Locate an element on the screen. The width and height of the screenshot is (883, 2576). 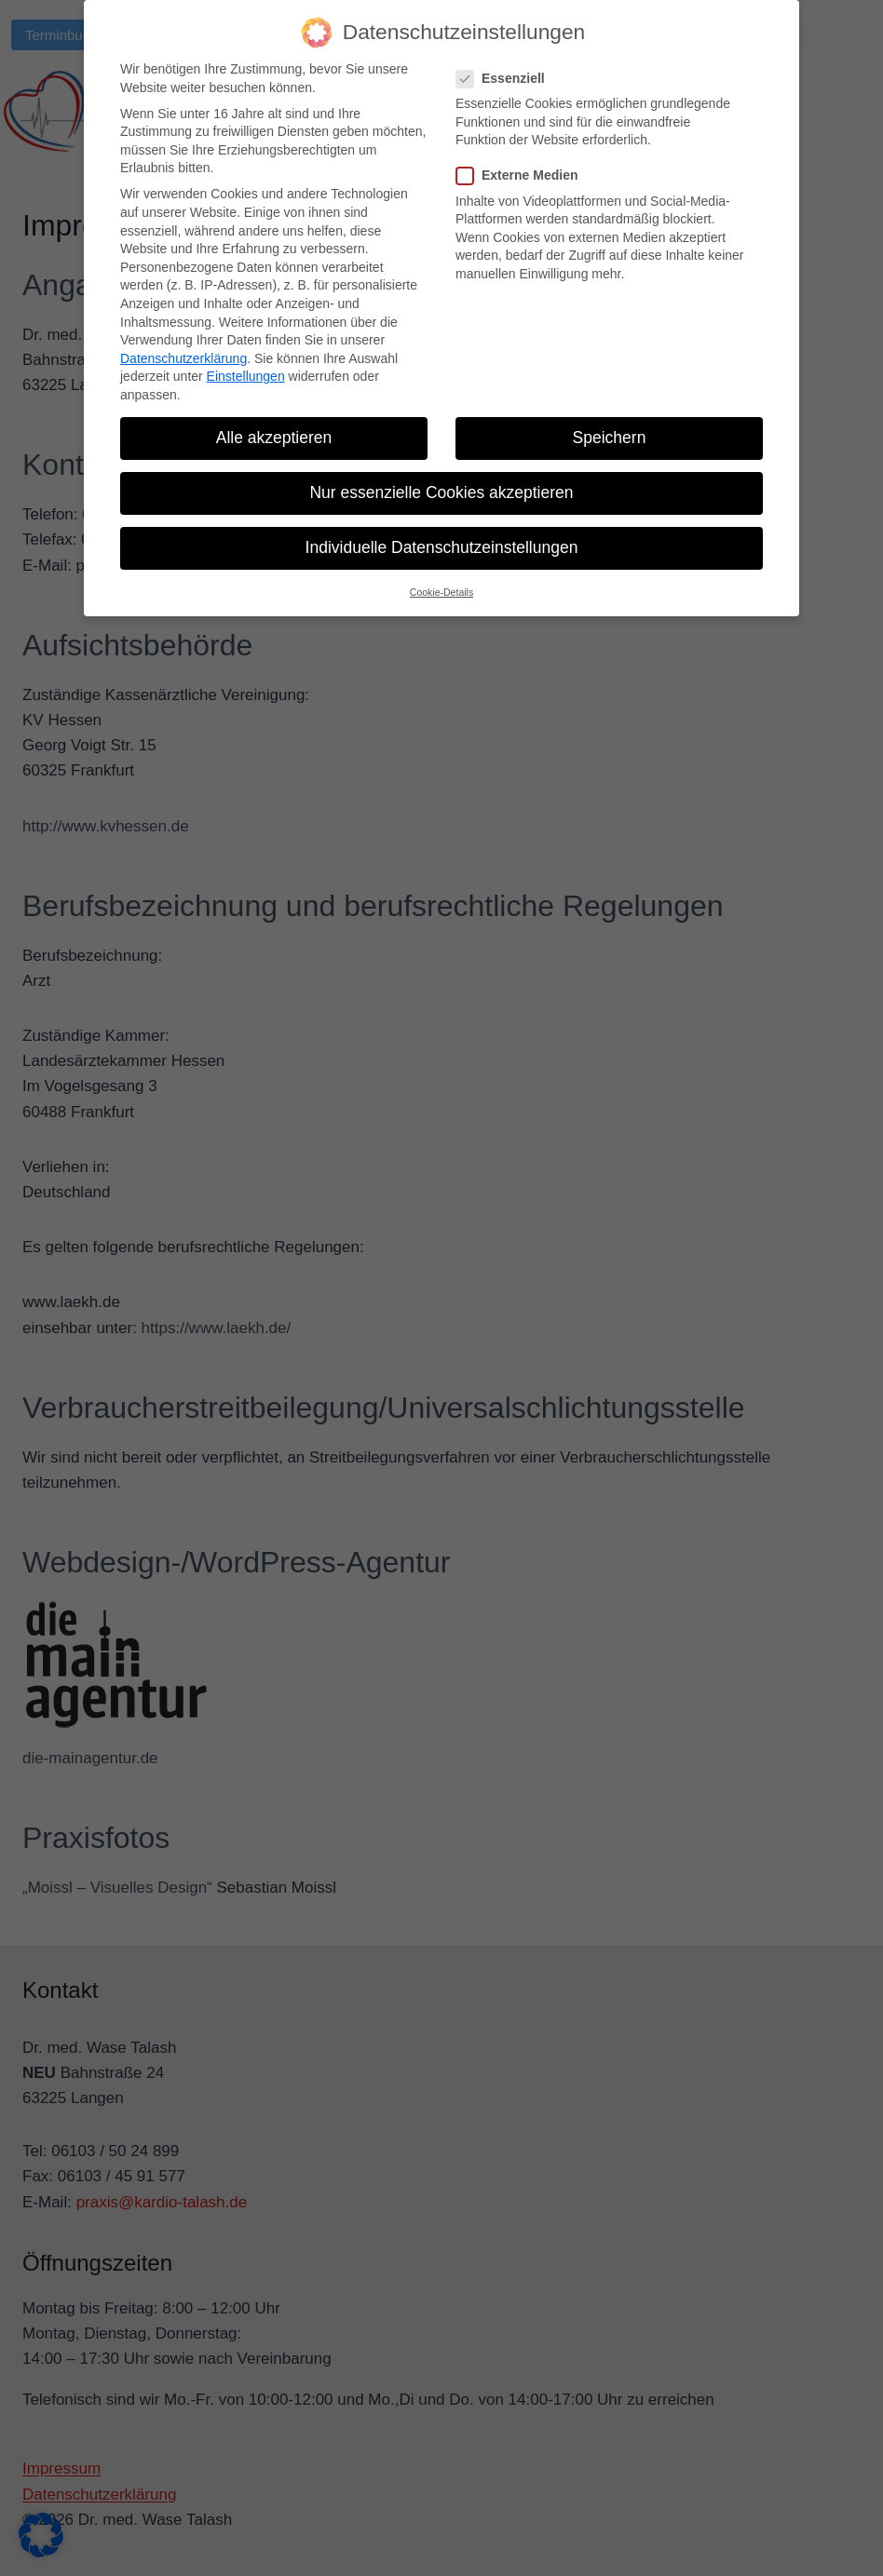
Datenschutzerklärung is located at coordinates (183, 345).